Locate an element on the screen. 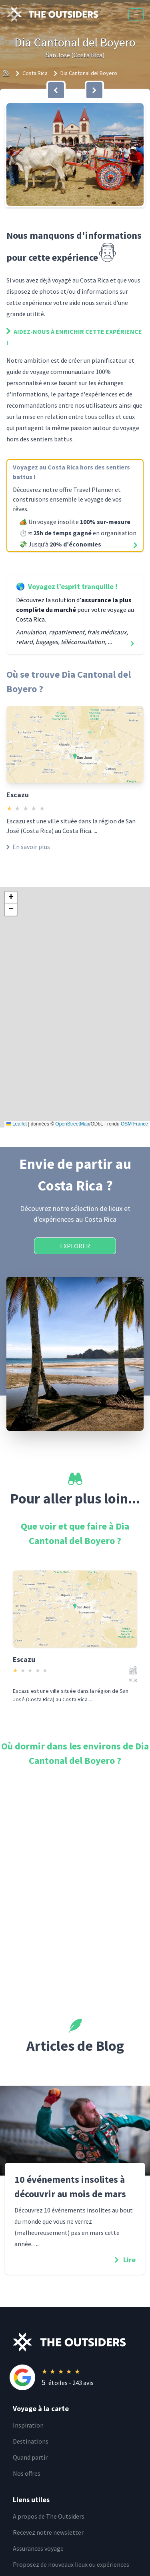 The height and width of the screenshot is (2576, 150). A propos de The Outsiders is located at coordinates (48, 2516).